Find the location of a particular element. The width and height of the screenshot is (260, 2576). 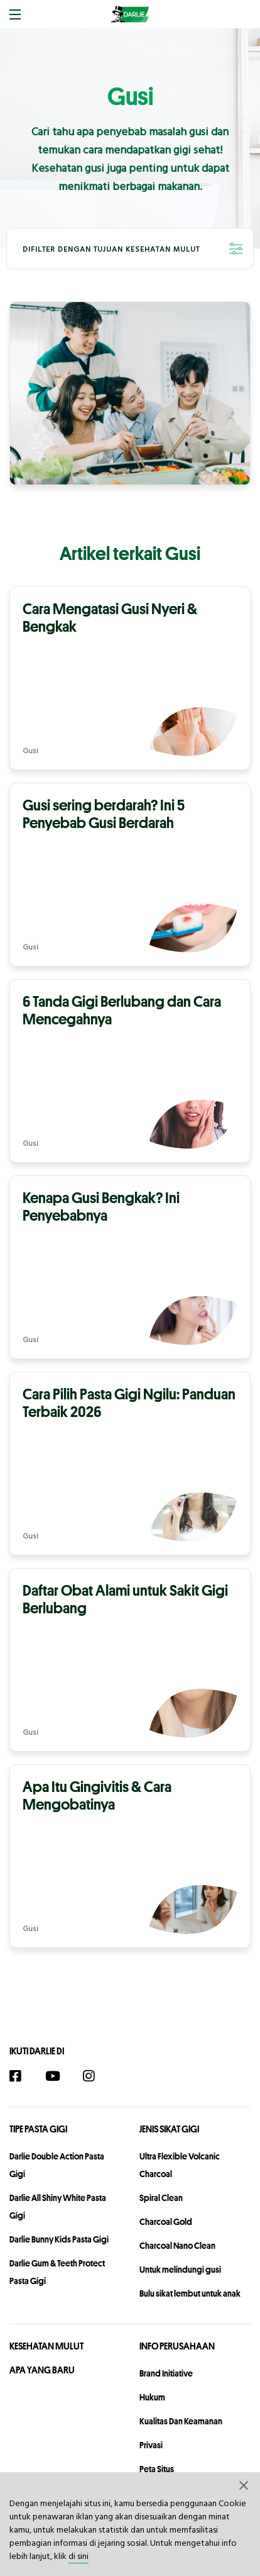

[Instagram] is located at coordinates (95, 2077).